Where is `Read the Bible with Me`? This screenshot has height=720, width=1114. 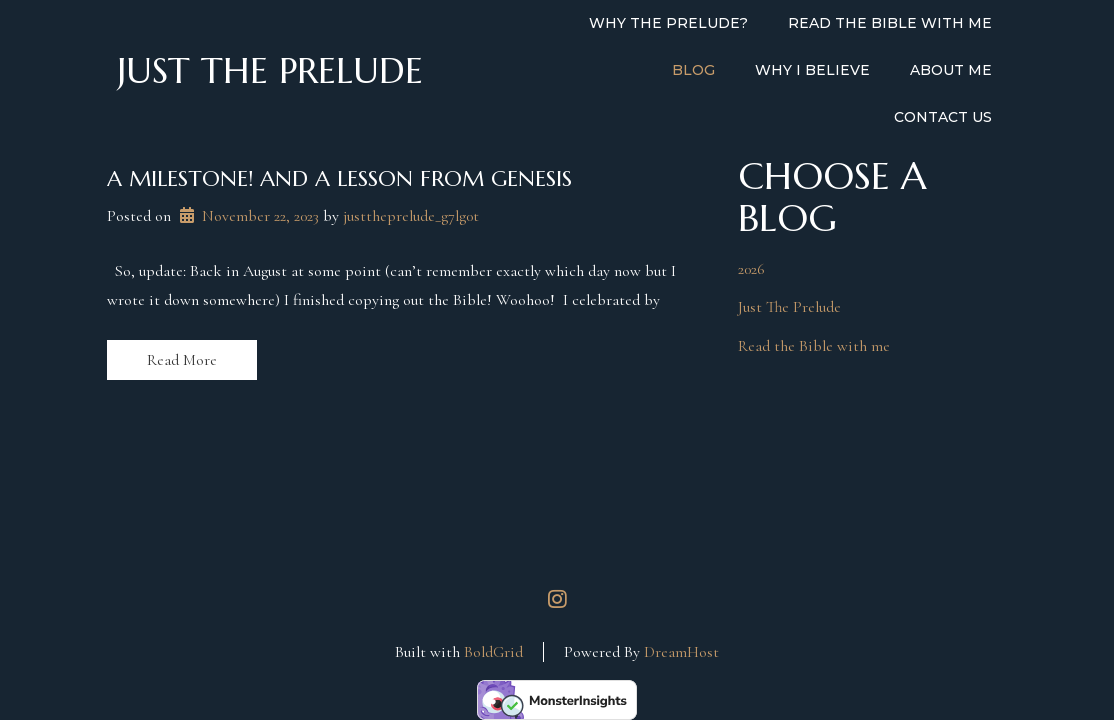 Read the Bible with Me is located at coordinates (890, 23).